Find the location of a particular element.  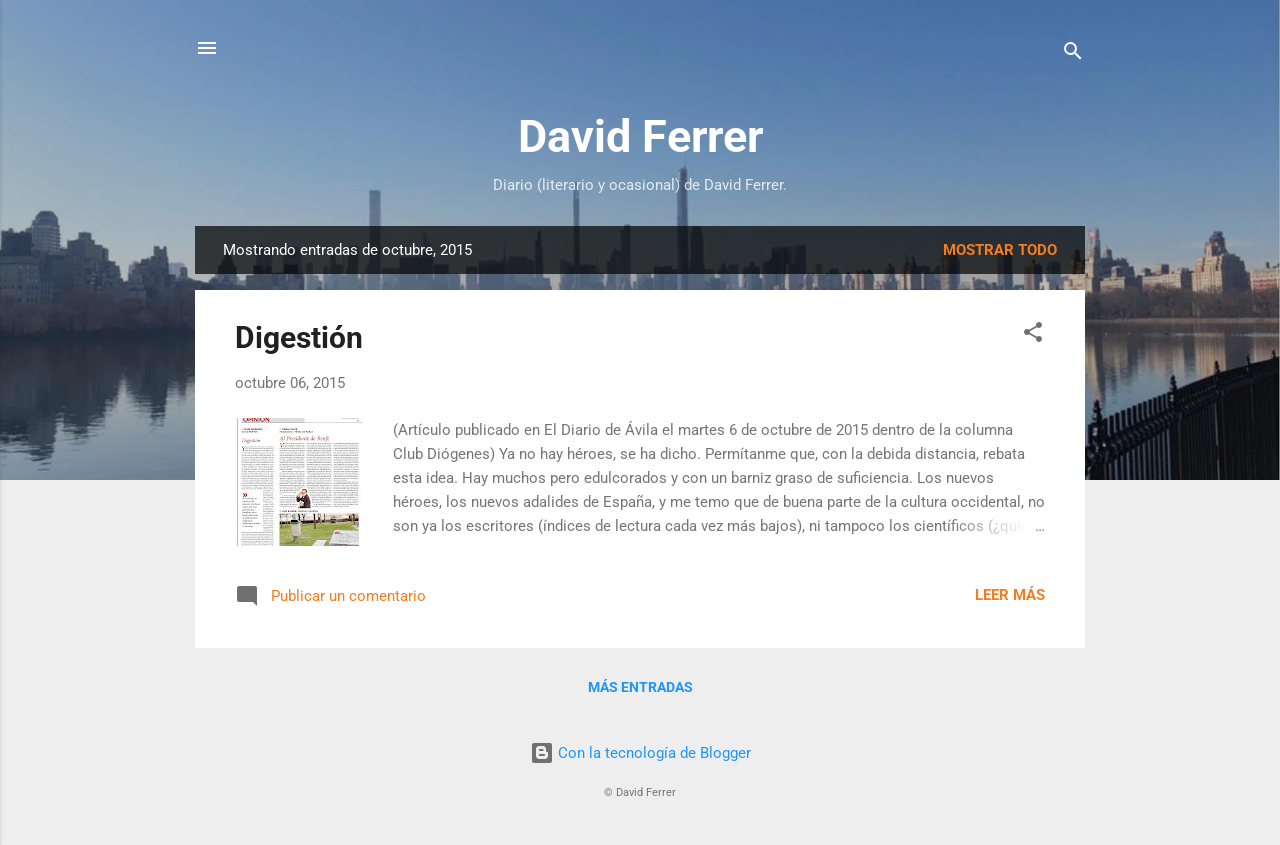

David Ferrer is located at coordinates (640, 136).